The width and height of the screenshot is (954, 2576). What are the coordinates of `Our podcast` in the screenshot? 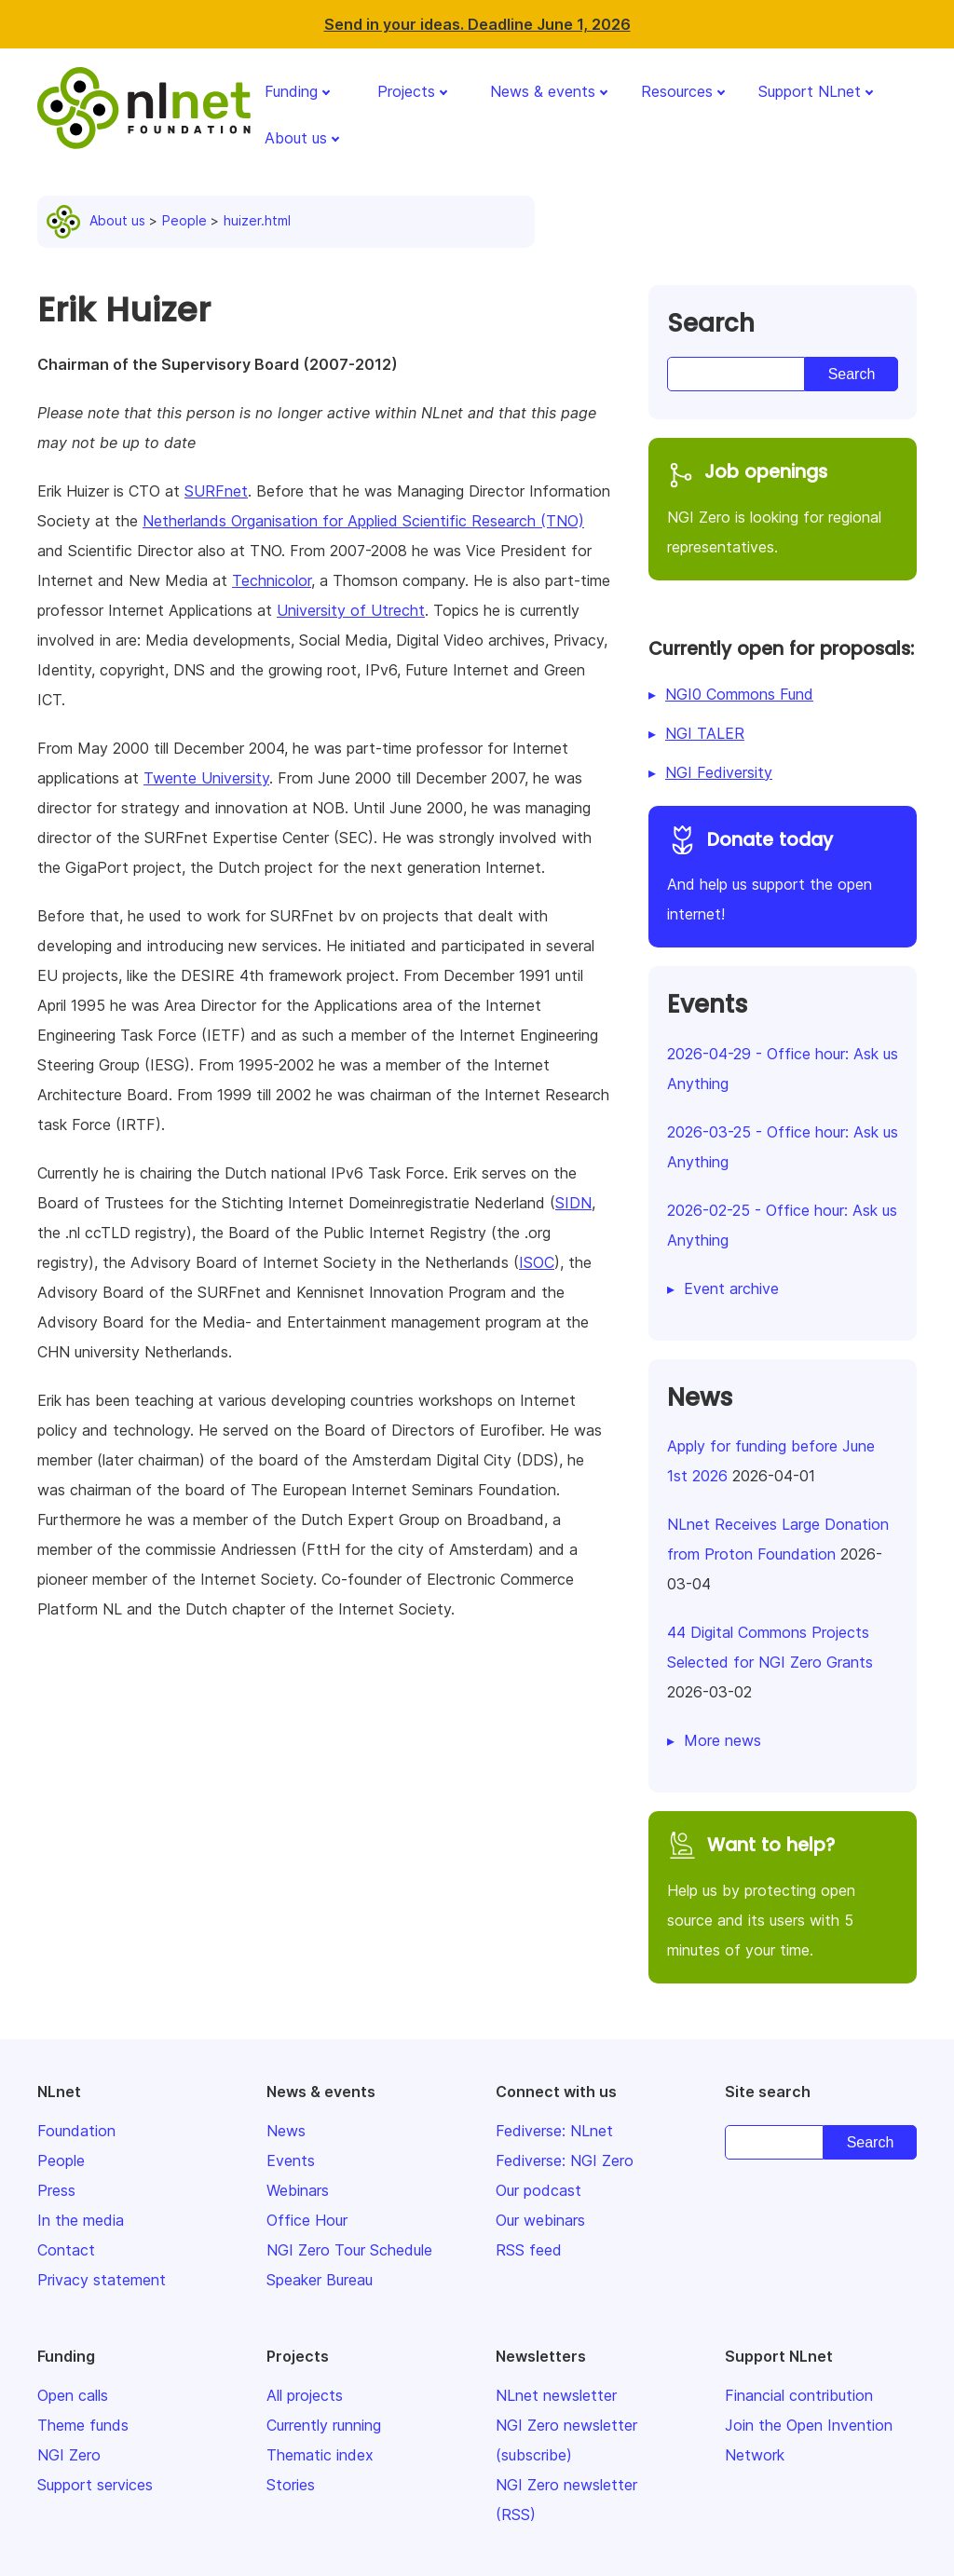 It's located at (538, 2190).